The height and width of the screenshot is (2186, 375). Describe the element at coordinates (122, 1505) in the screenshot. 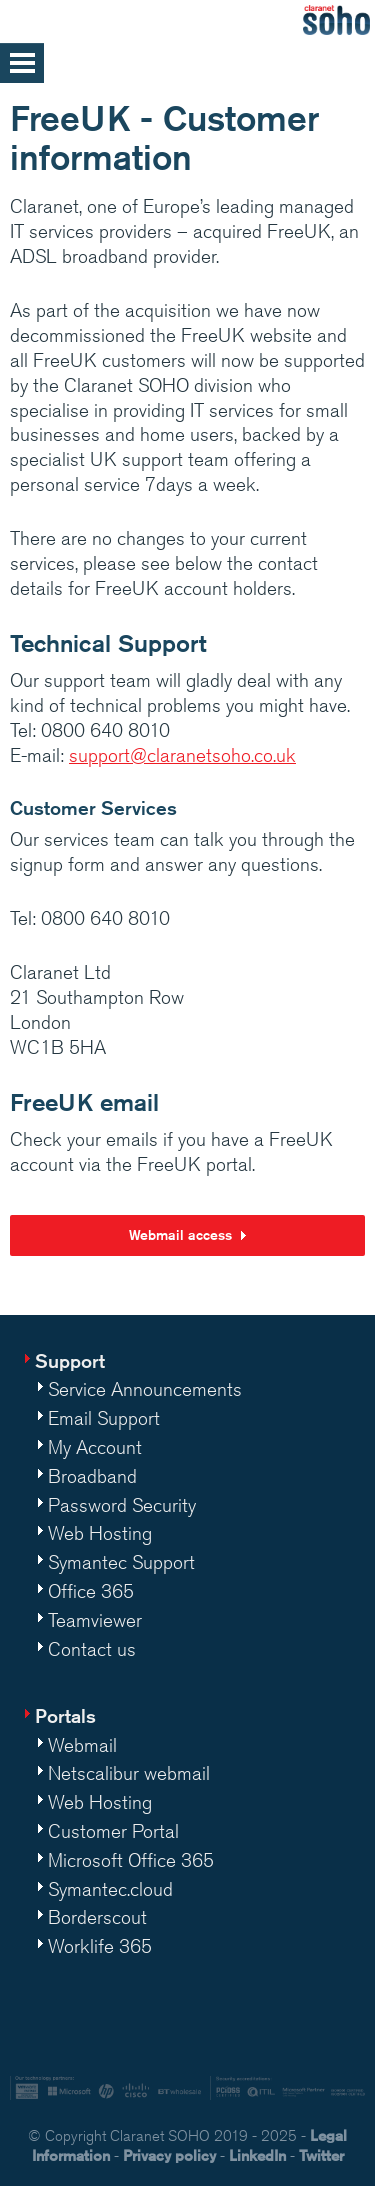

I see `Password Security` at that location.